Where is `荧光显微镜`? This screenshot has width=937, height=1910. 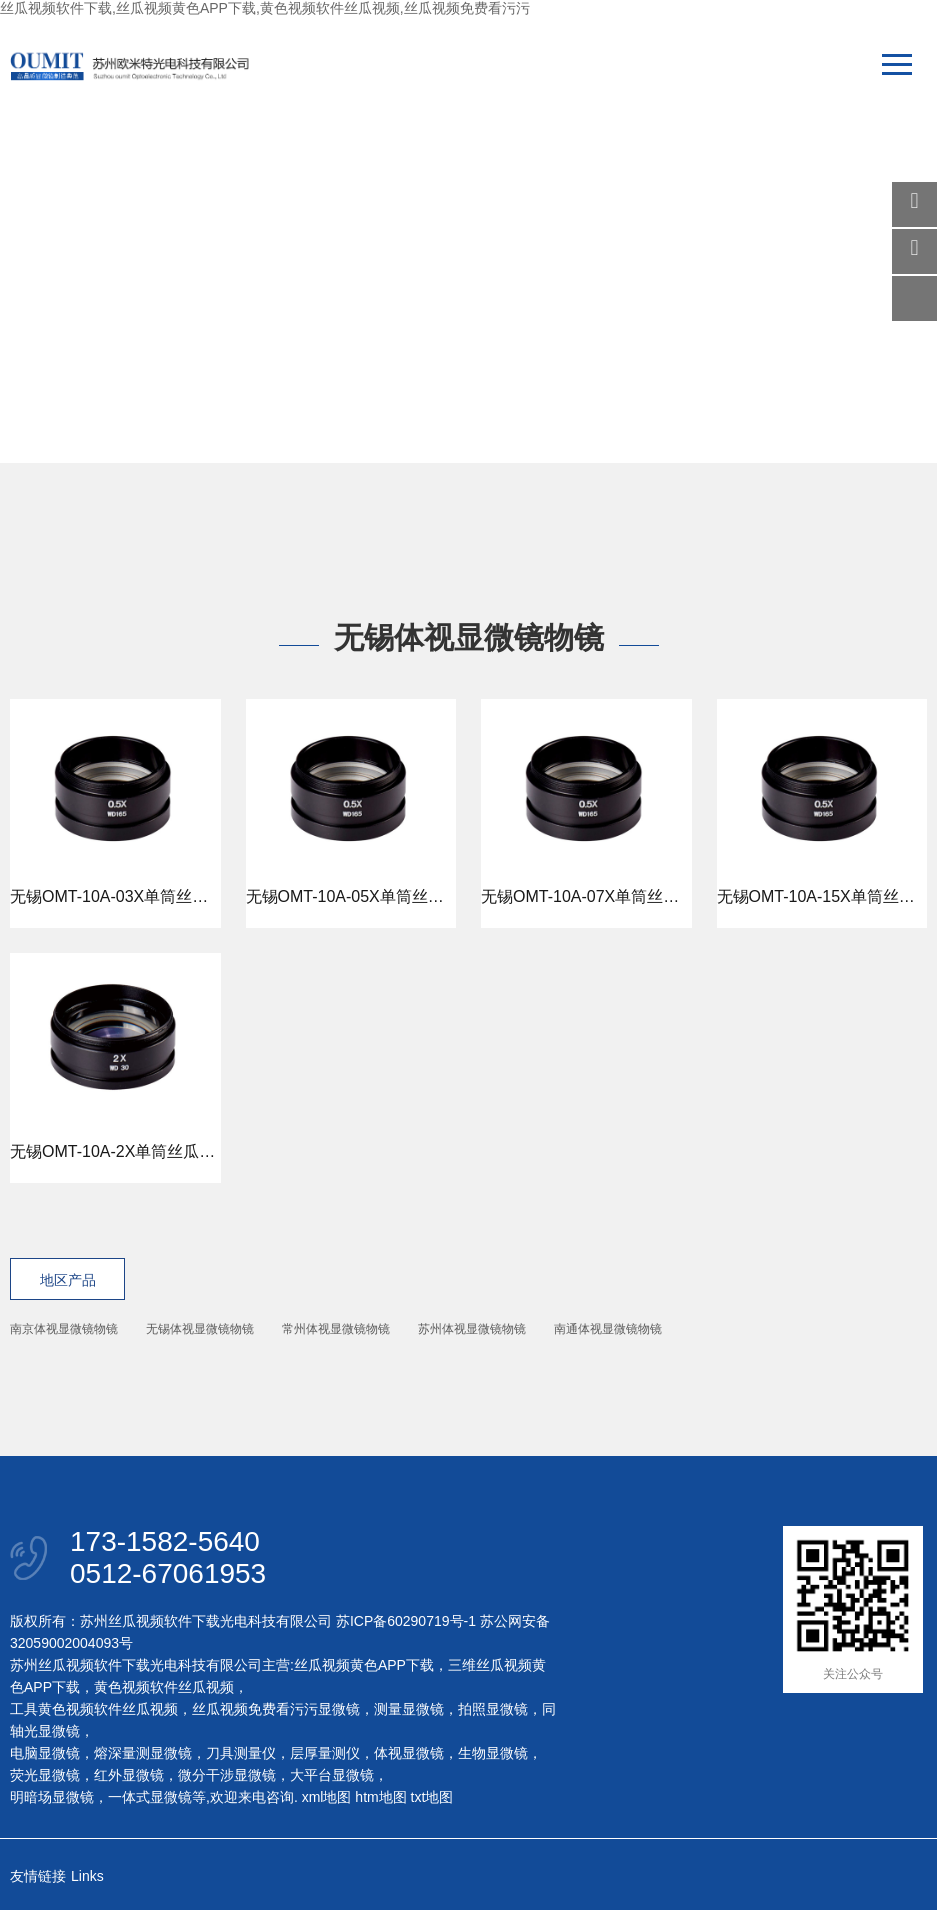
荧光显微镜 is located at coordinates (45, 1775).